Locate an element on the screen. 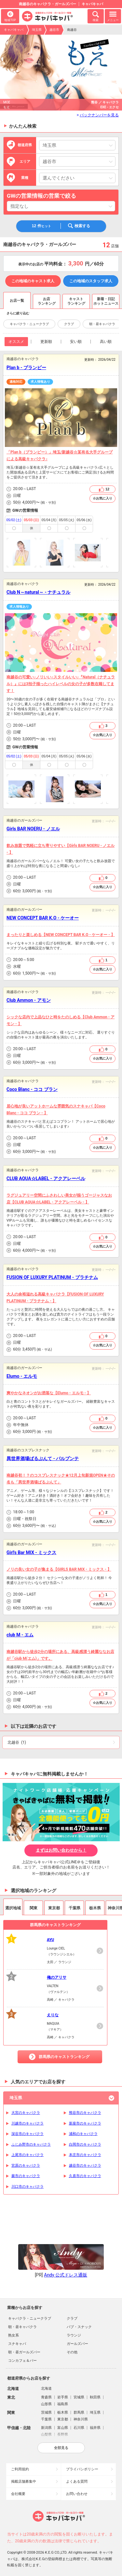 The image size is (122, 2576). 川越市のキャバクラ is located at coordinates (27, 2123).